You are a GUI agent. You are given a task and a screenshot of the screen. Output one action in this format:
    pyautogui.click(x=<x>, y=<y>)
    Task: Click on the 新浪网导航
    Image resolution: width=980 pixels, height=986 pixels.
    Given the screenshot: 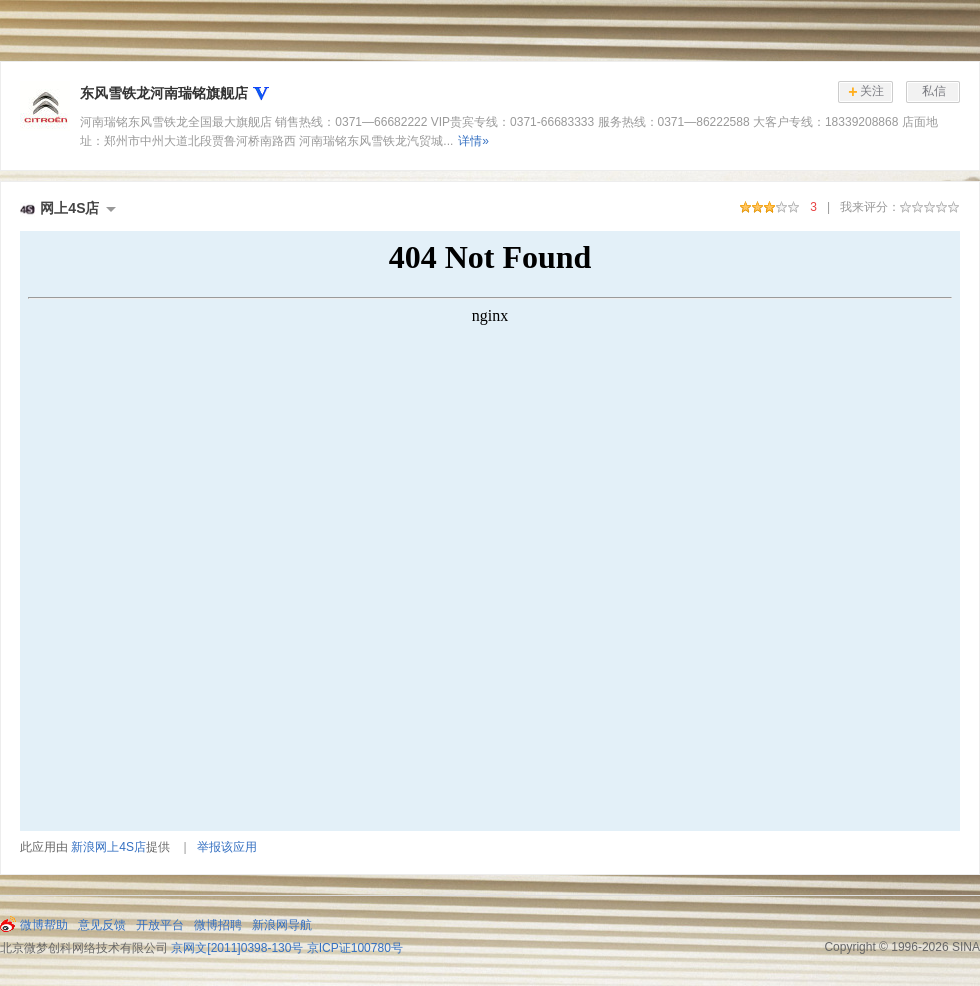 What is the action you would take?
    pyautogui.click(x=282, y=925)
    